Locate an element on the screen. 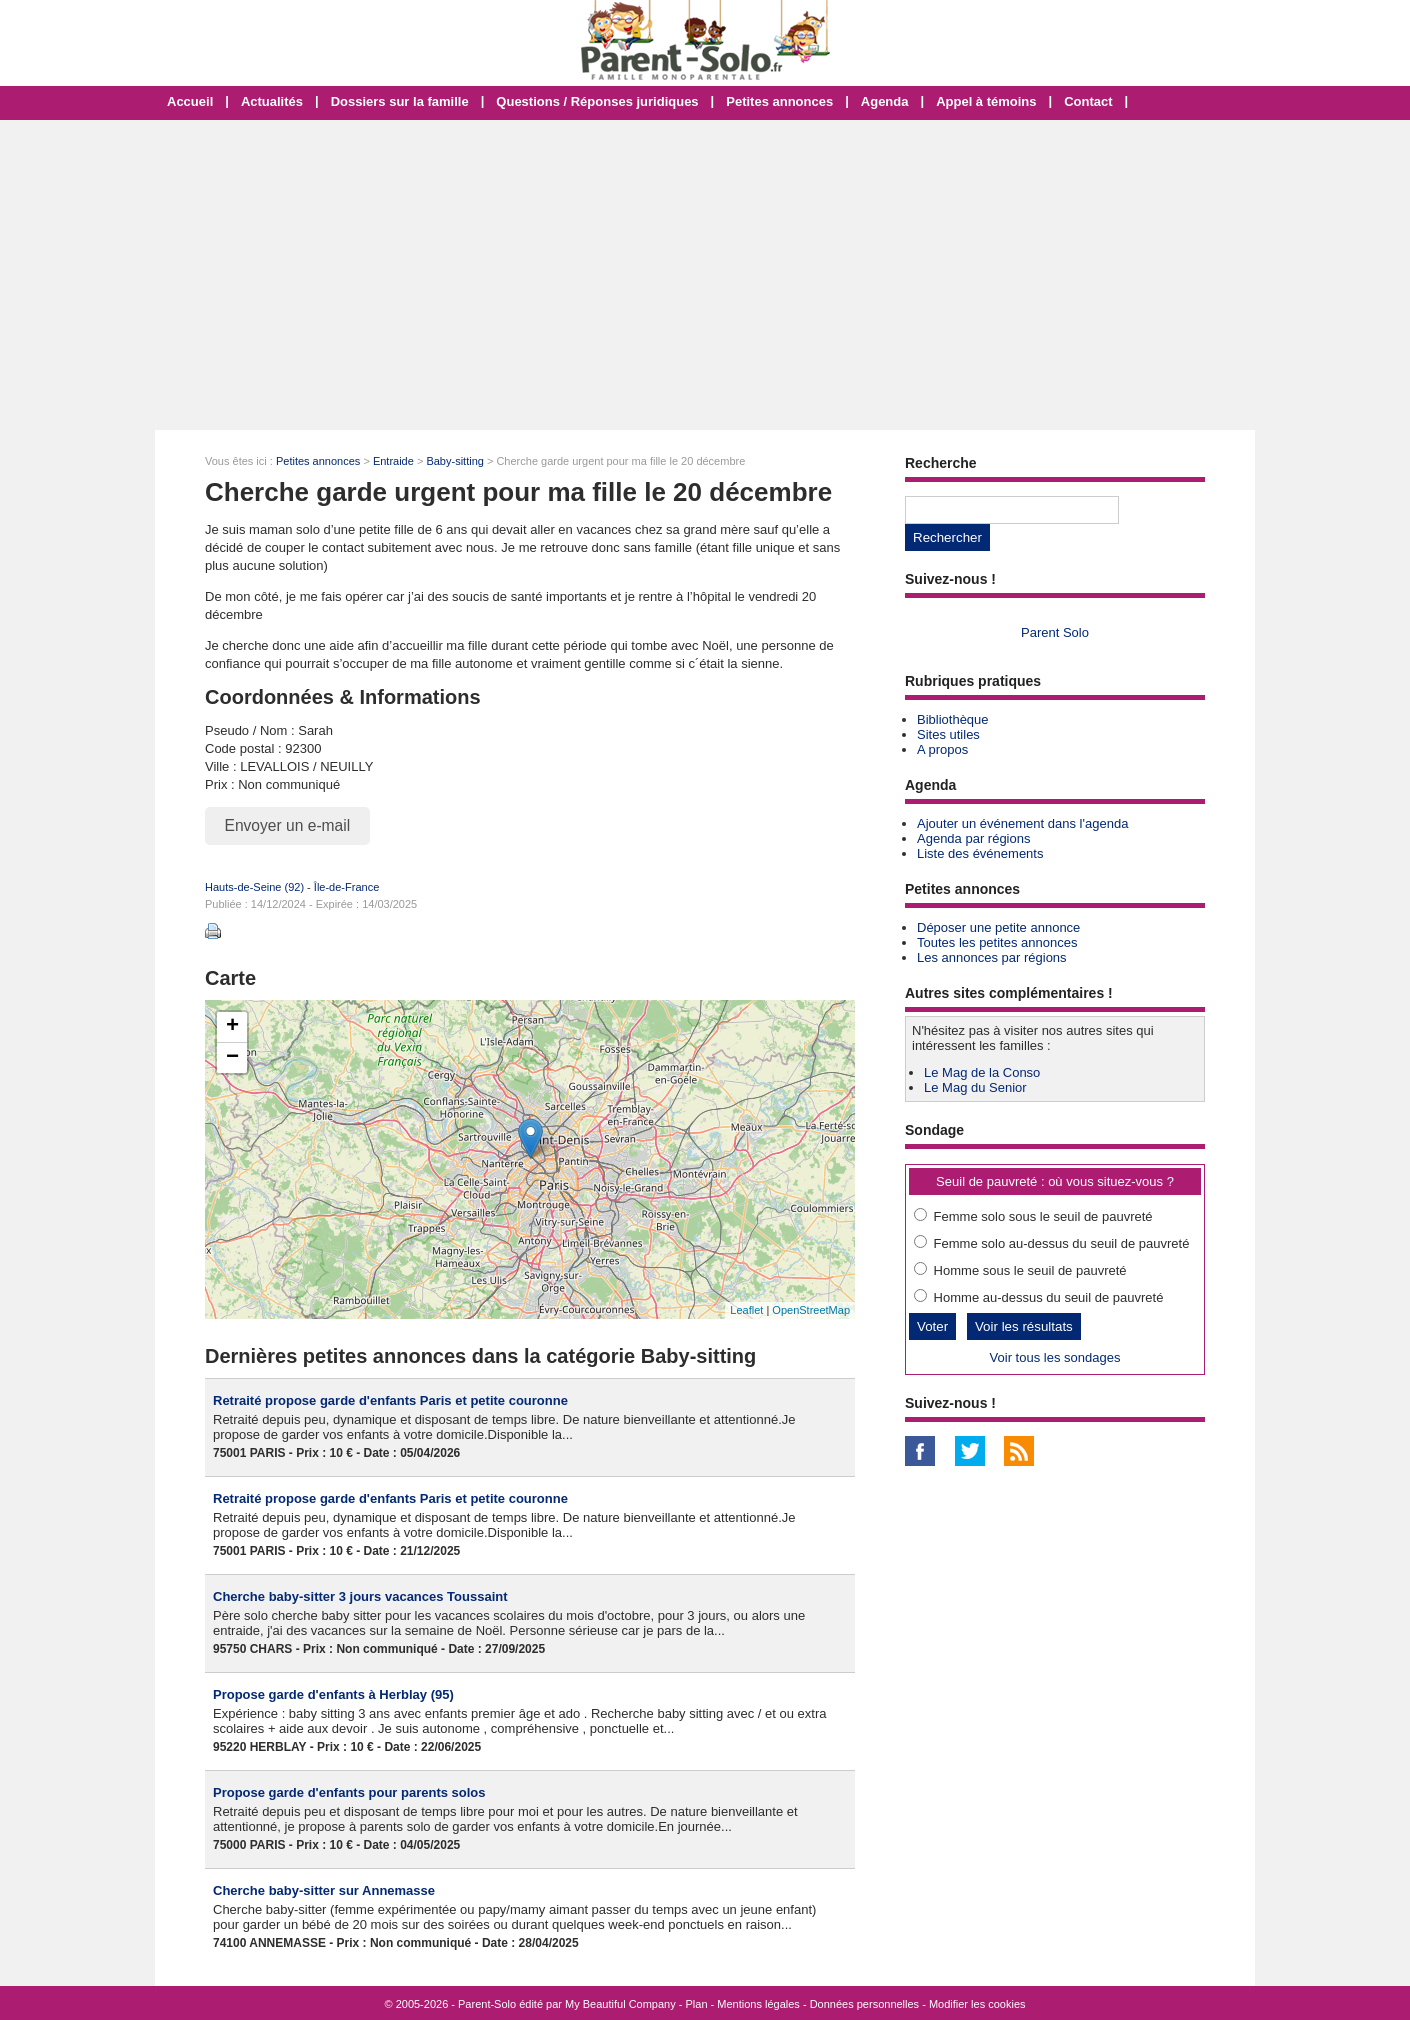 This screenshot has height=2020, width=1410. + [button] is located at coordinates (232, 1027).